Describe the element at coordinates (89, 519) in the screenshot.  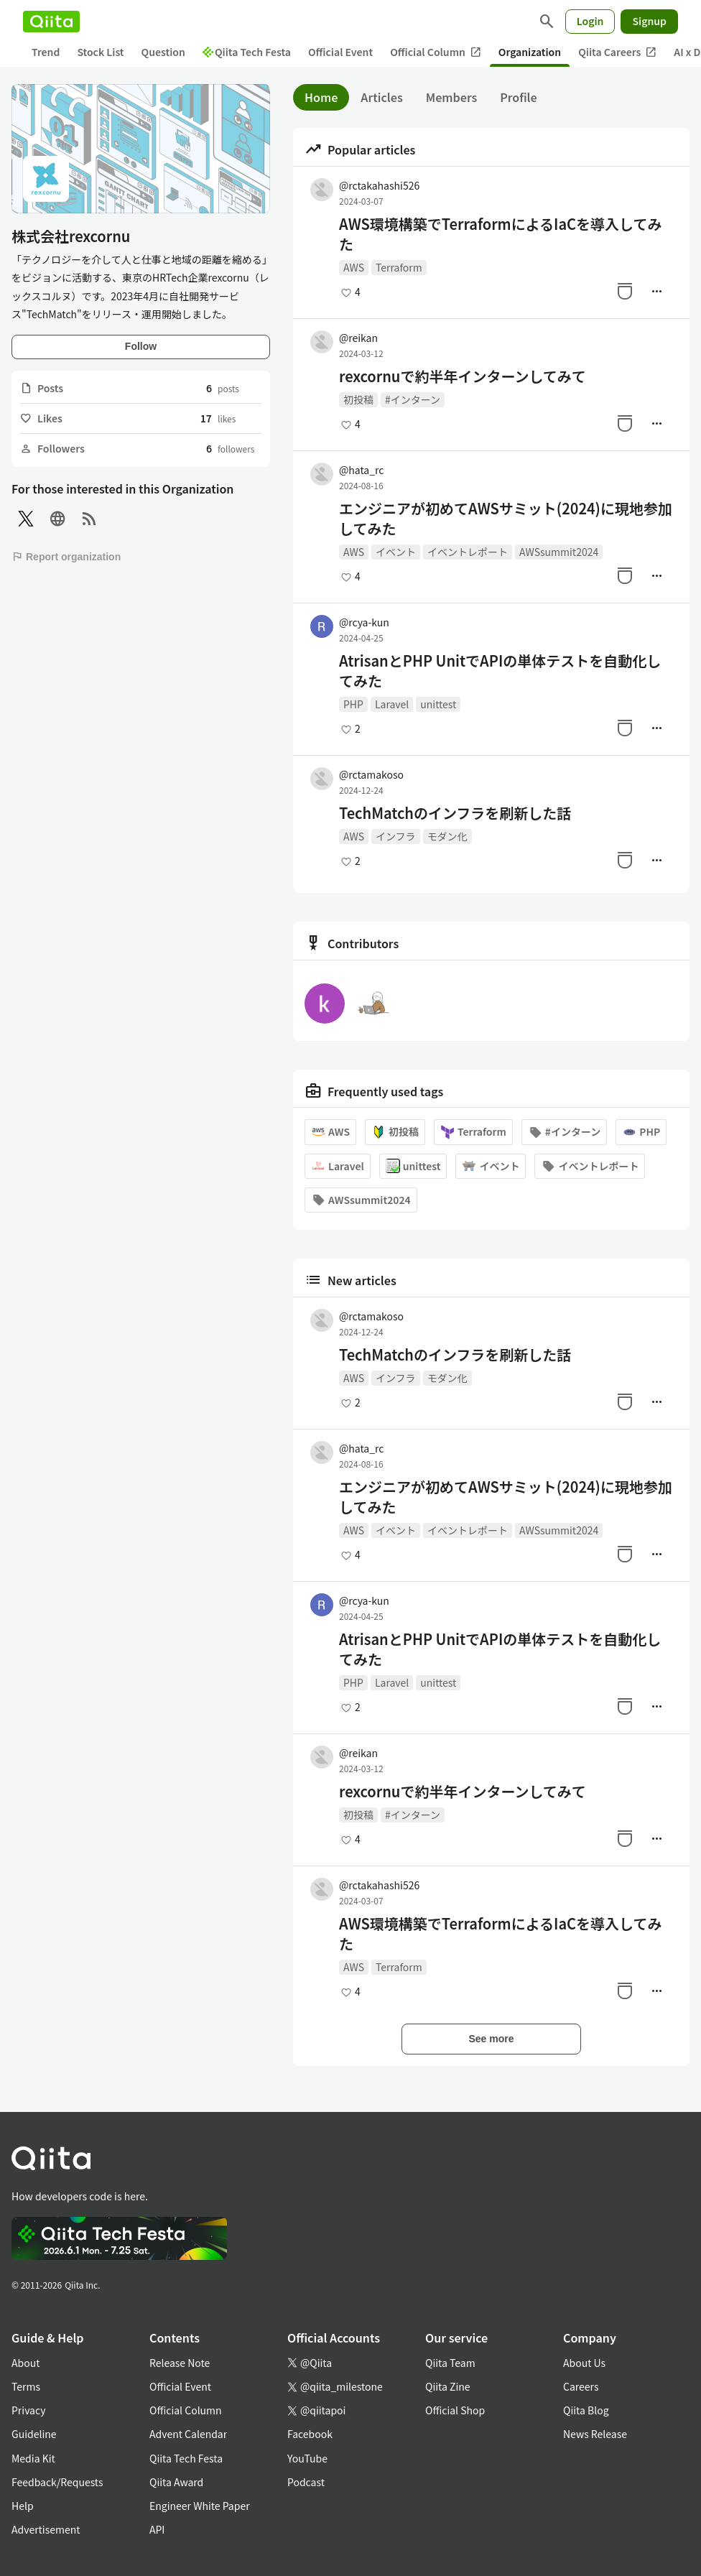
I see `[RSS]` at that location.